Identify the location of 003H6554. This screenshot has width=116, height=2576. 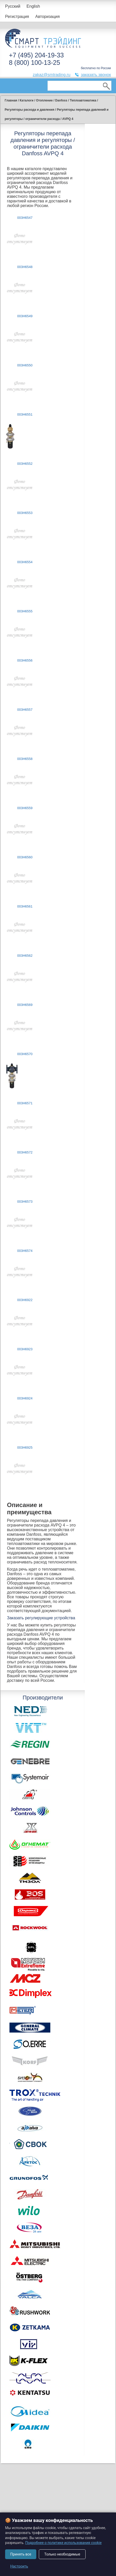
(24, 562).